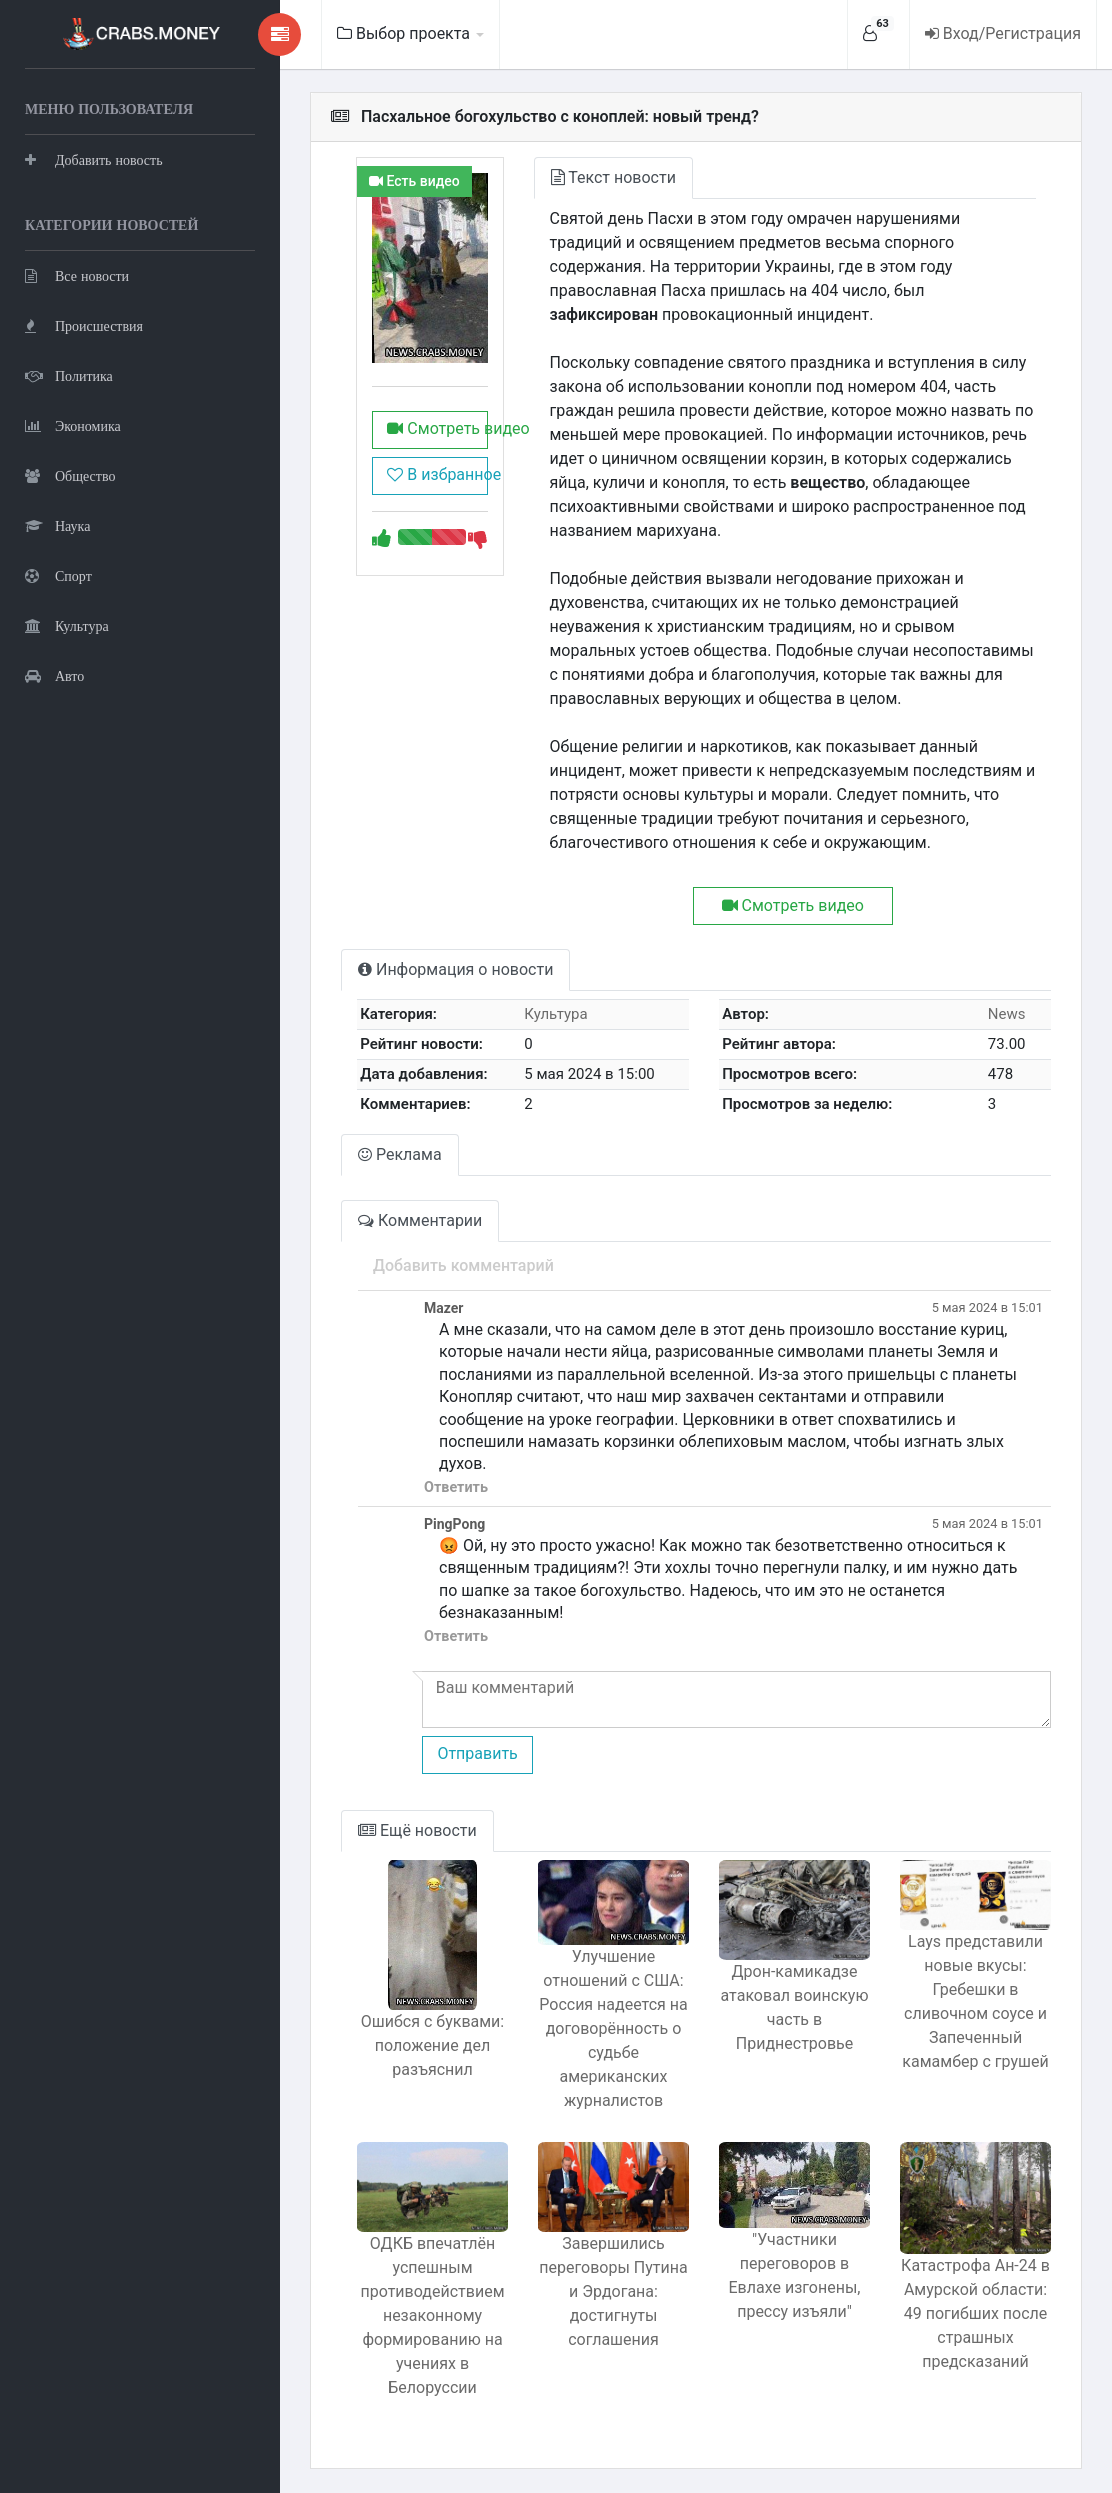 The image size is (1112, 2493). Describe the element at coordinates (400, 1154) in the screenshot. I see `Реклама` at that location.